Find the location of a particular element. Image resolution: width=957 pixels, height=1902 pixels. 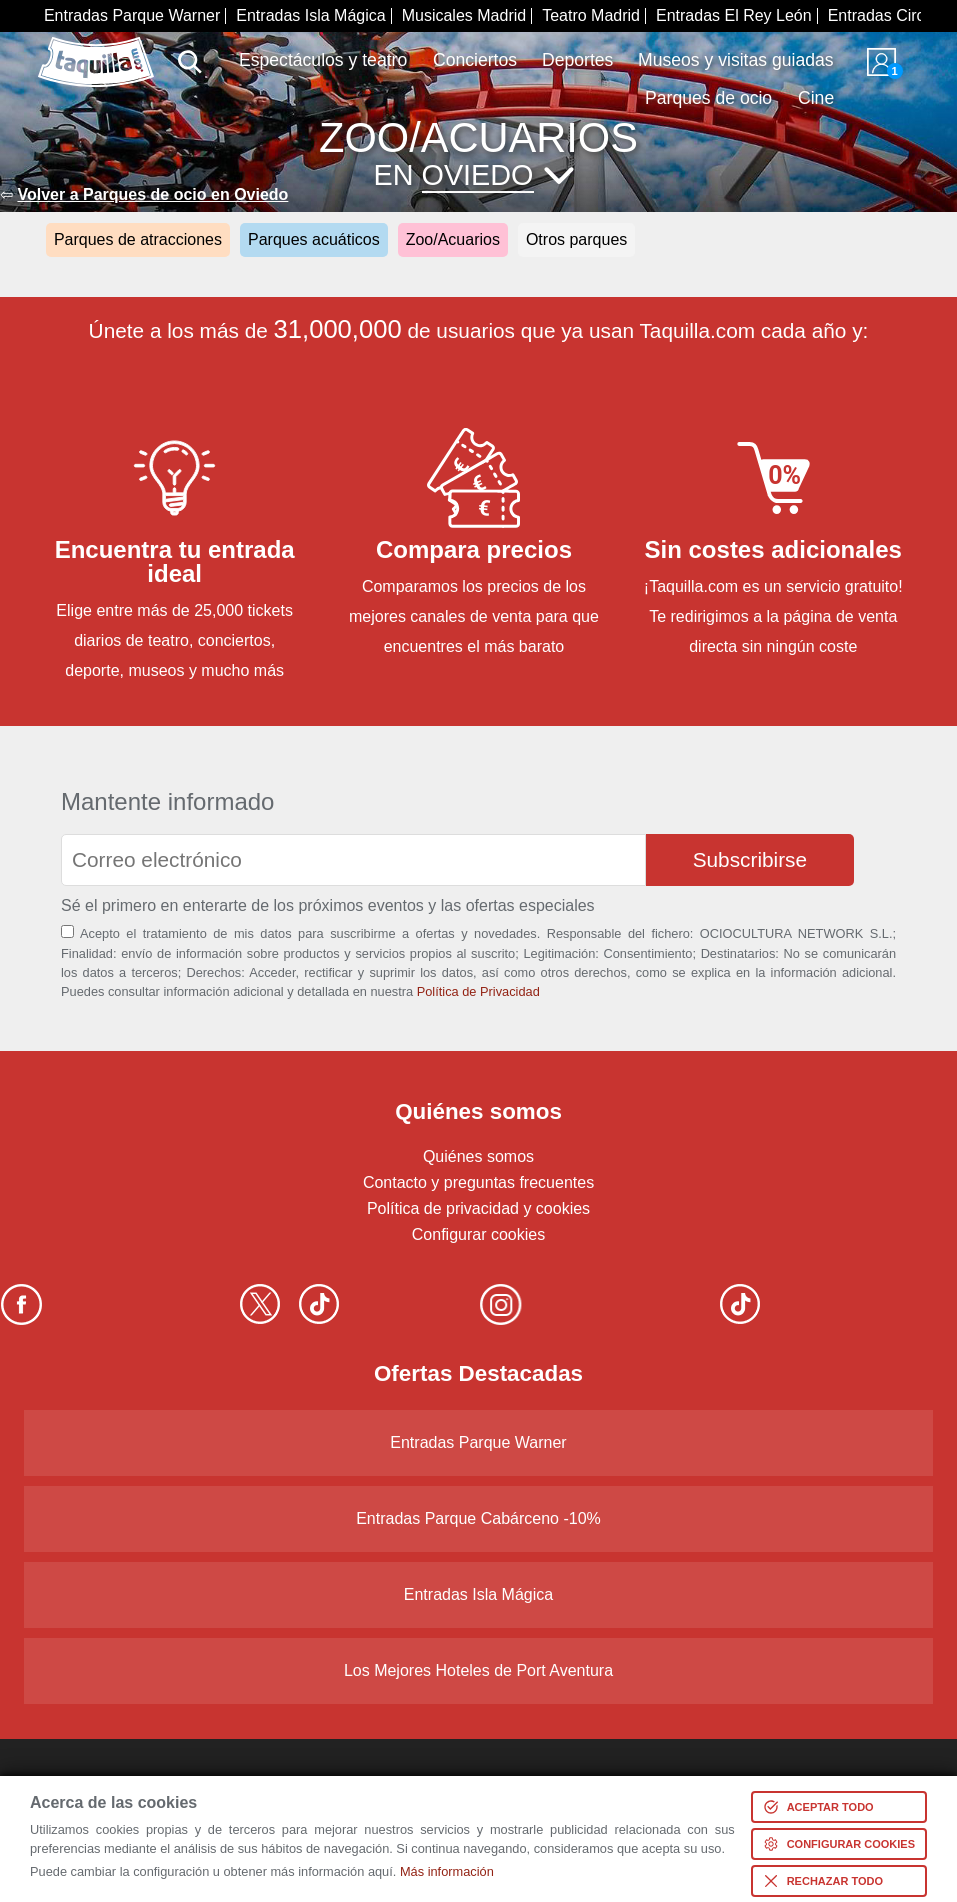

Los Mejores Hoteles de Port Aventura is located at coordinates (478, 1670).